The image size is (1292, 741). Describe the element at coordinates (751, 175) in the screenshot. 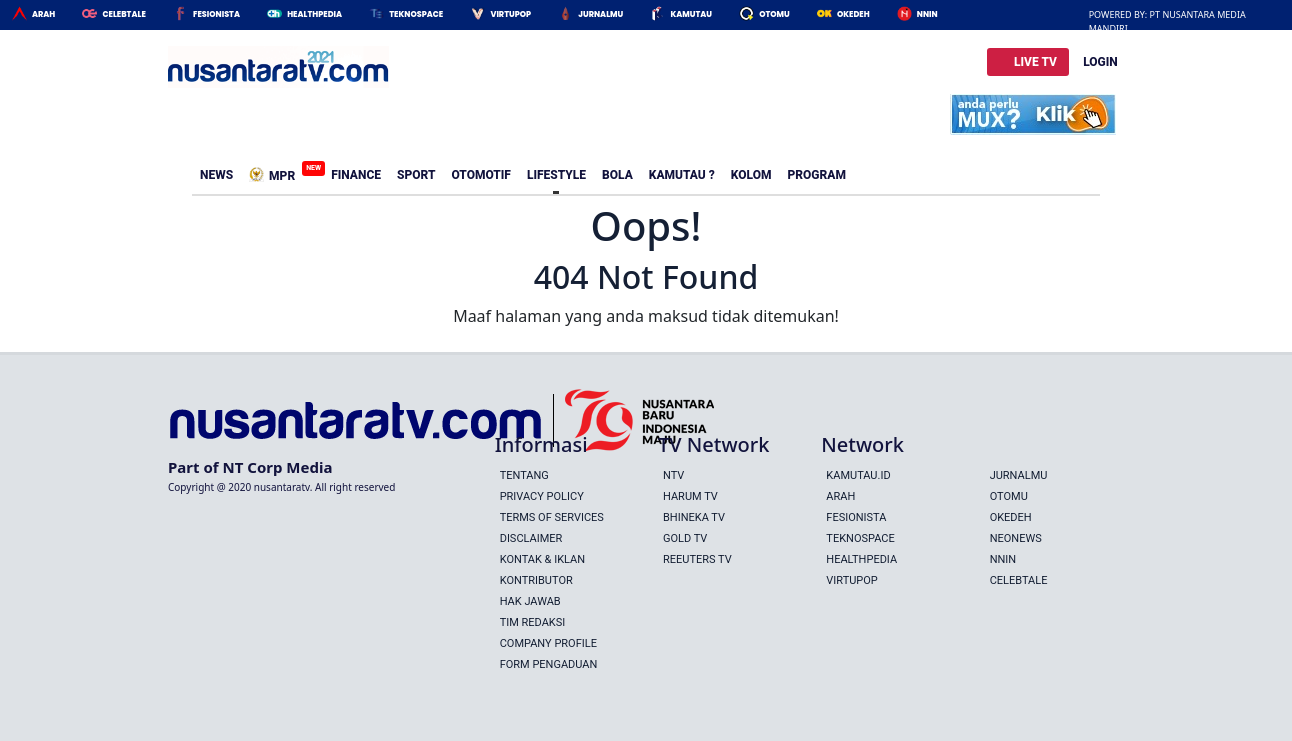

I see `Kolom` at that location.